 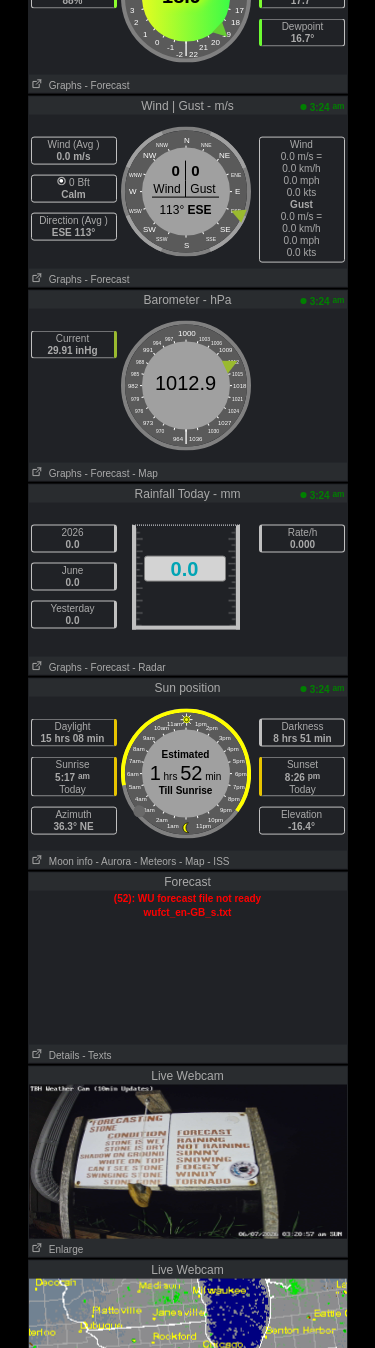 What do you see at coordinates (106, 85) in the screenshot?
I see `- Forecast` at bounding box center [106, 85].